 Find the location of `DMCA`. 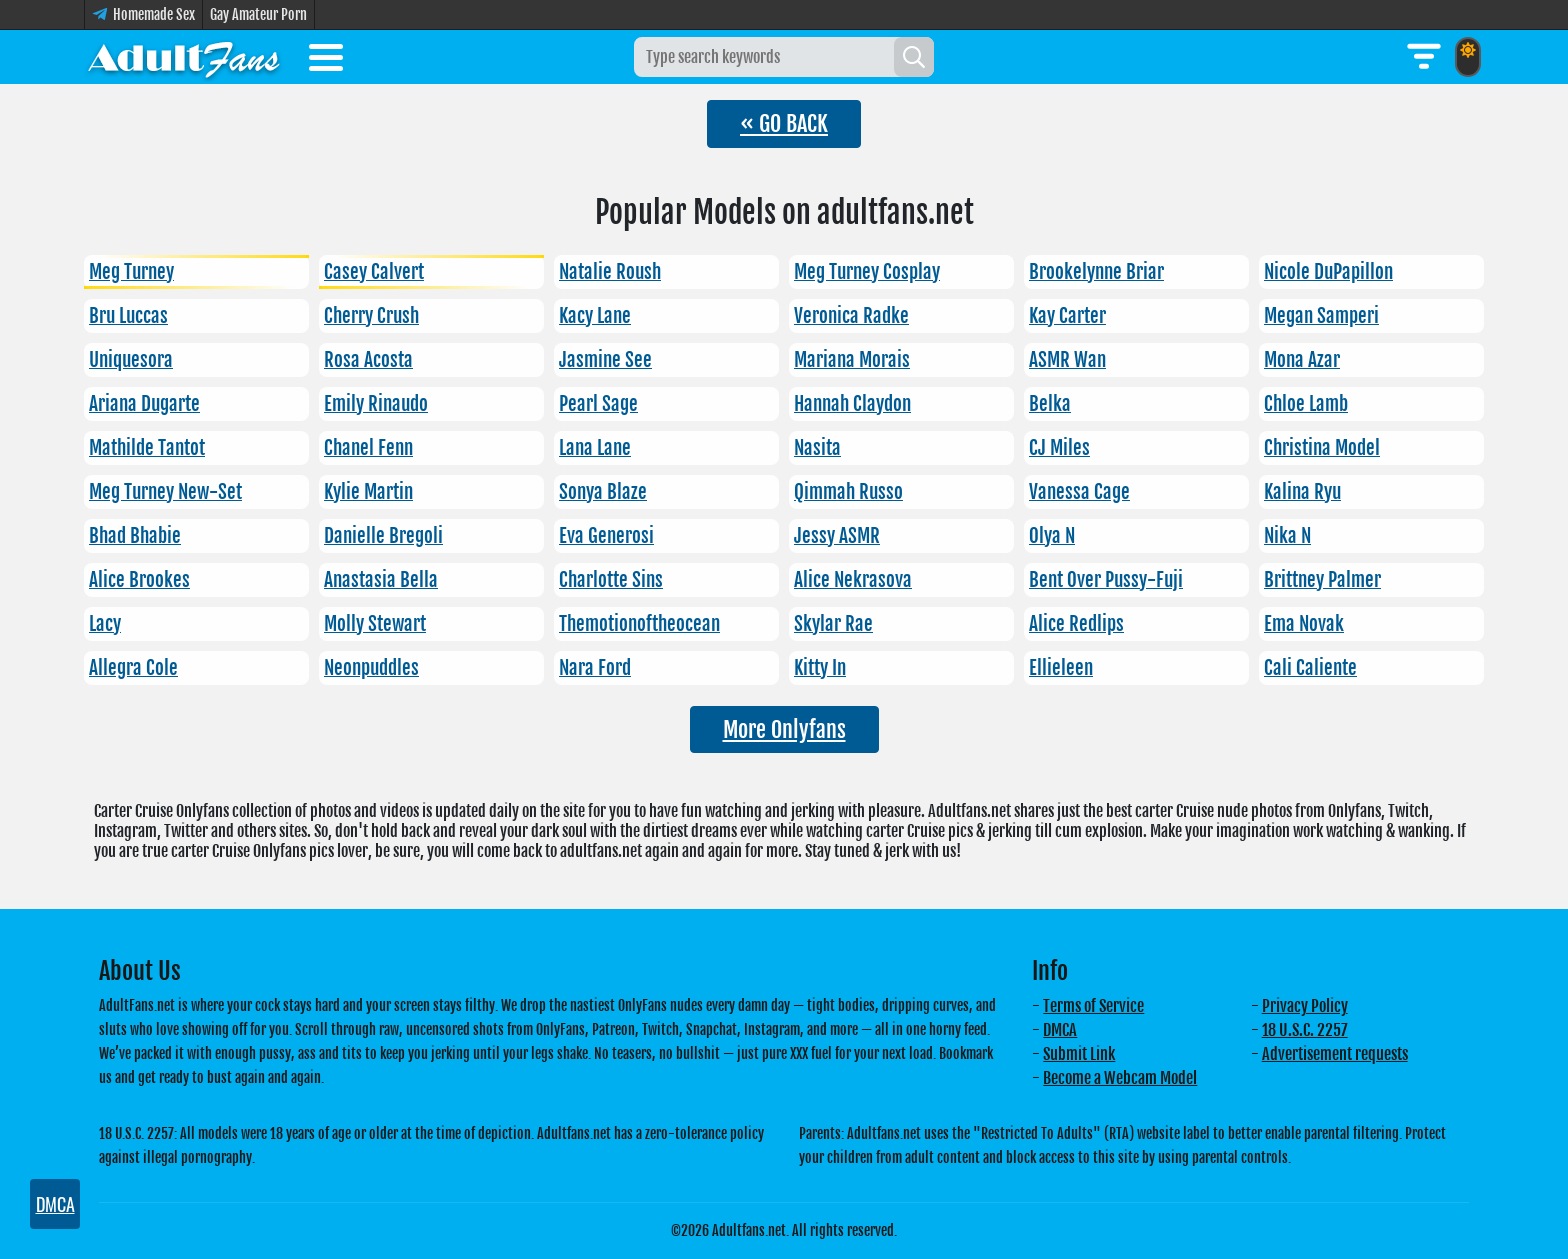

DMCA is located at coordinates (1060, 1030).